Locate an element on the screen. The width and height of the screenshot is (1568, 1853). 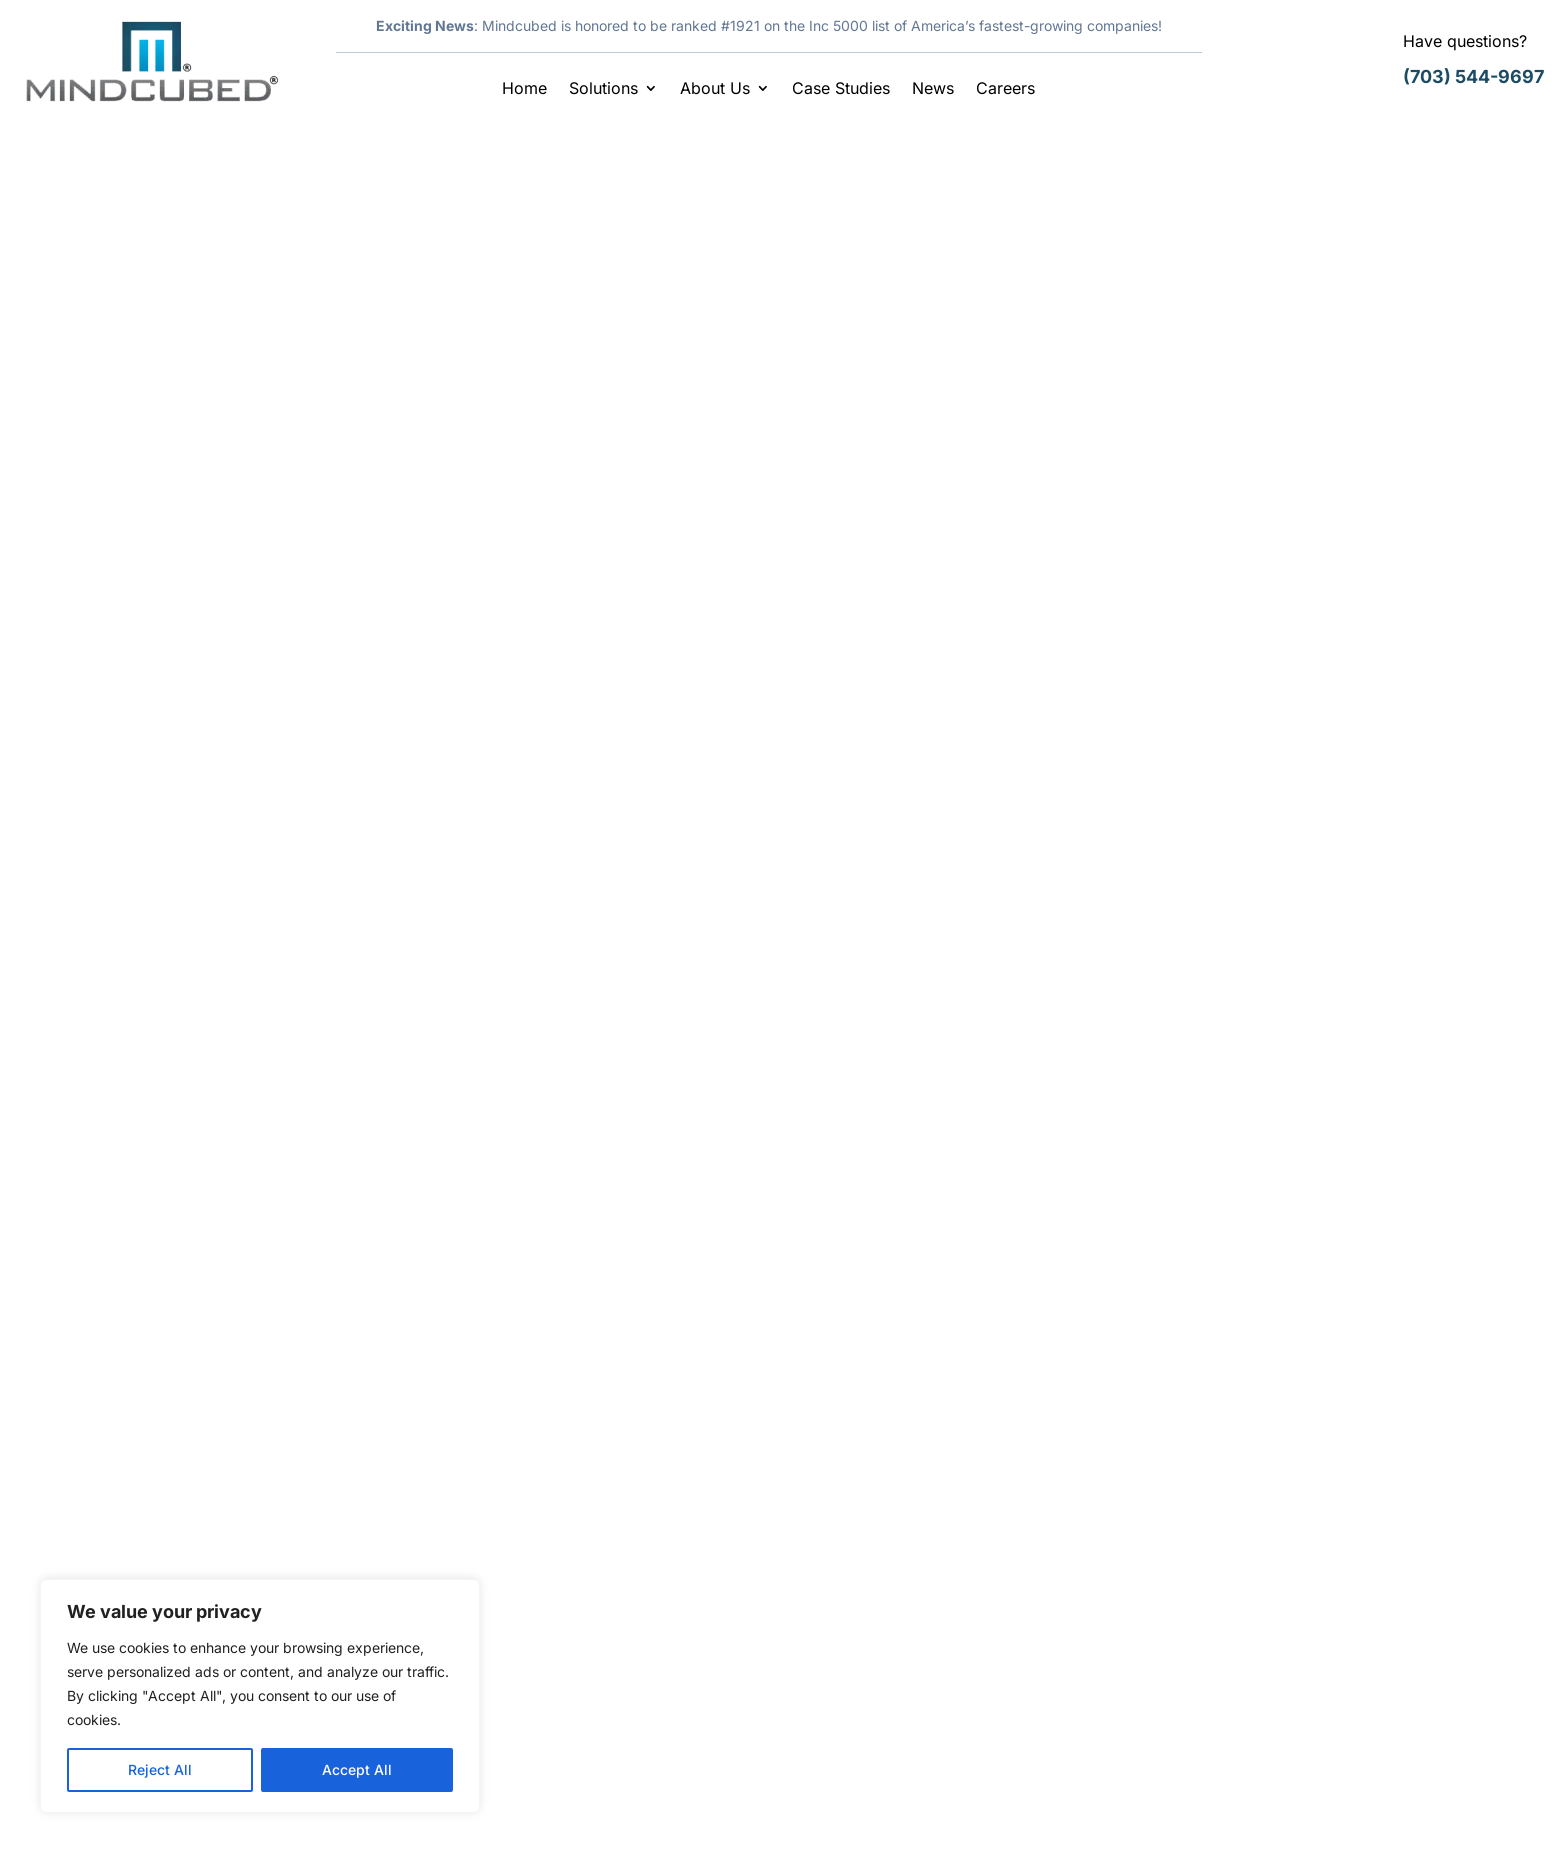
Search is located at coordinates (1377, 204).